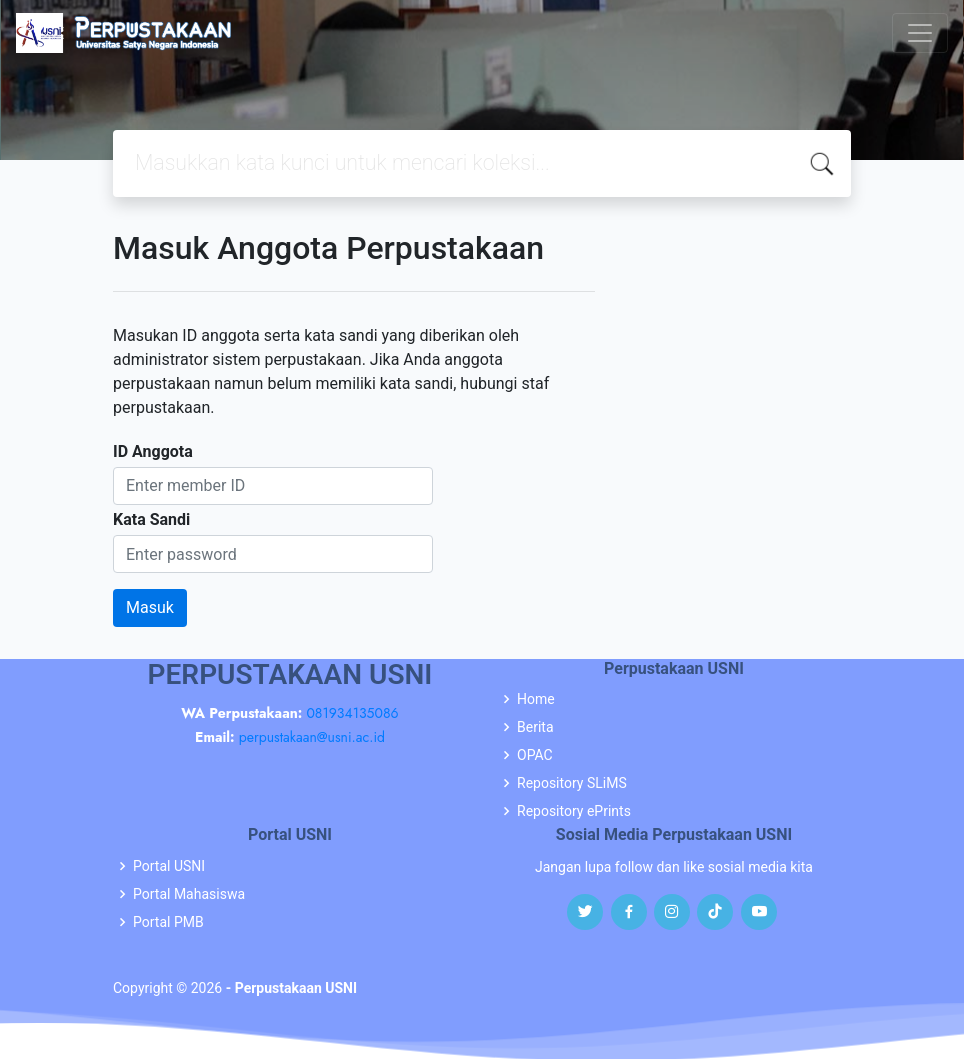 Image resolution: width=964 pixels, height=1059 pixels. Describe the element at coordinates (168, 922) in the screenshot. I see `Portal PMB` at that location.